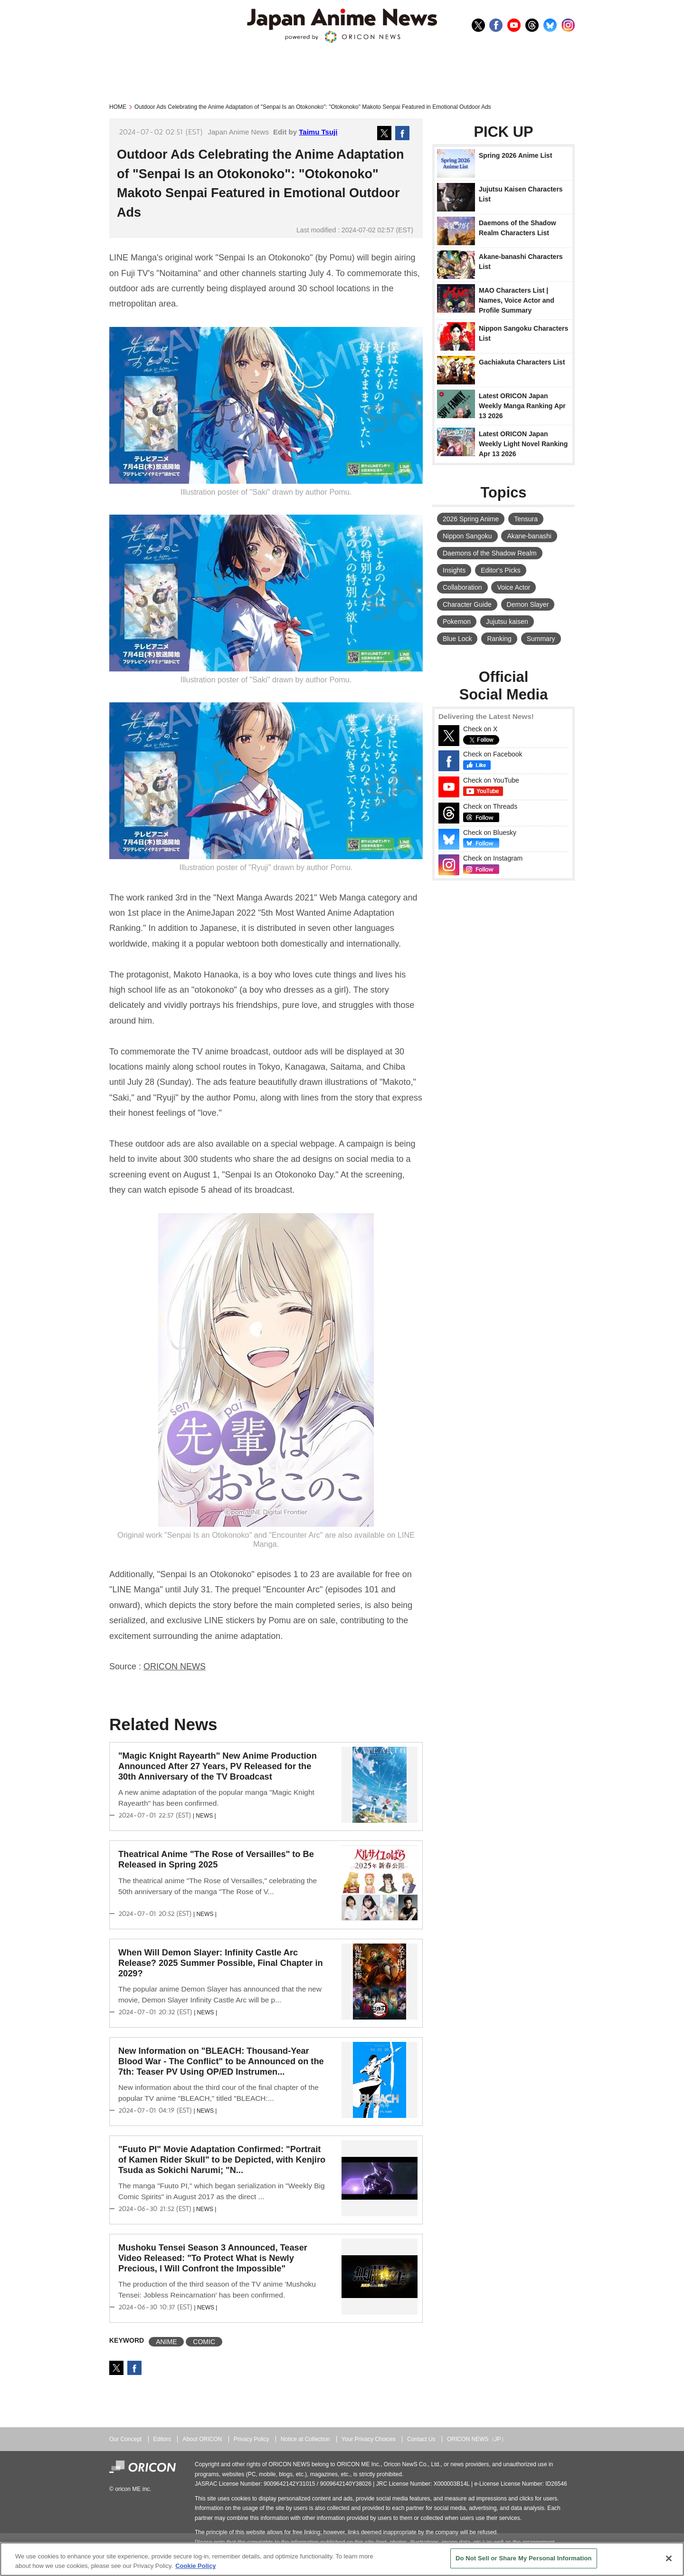 This screenshot has width=684, height=2576. What do you see at coordinates (166, 2342) in the screenshot?
I see `ANIME` at bounding box center [166, 2342].